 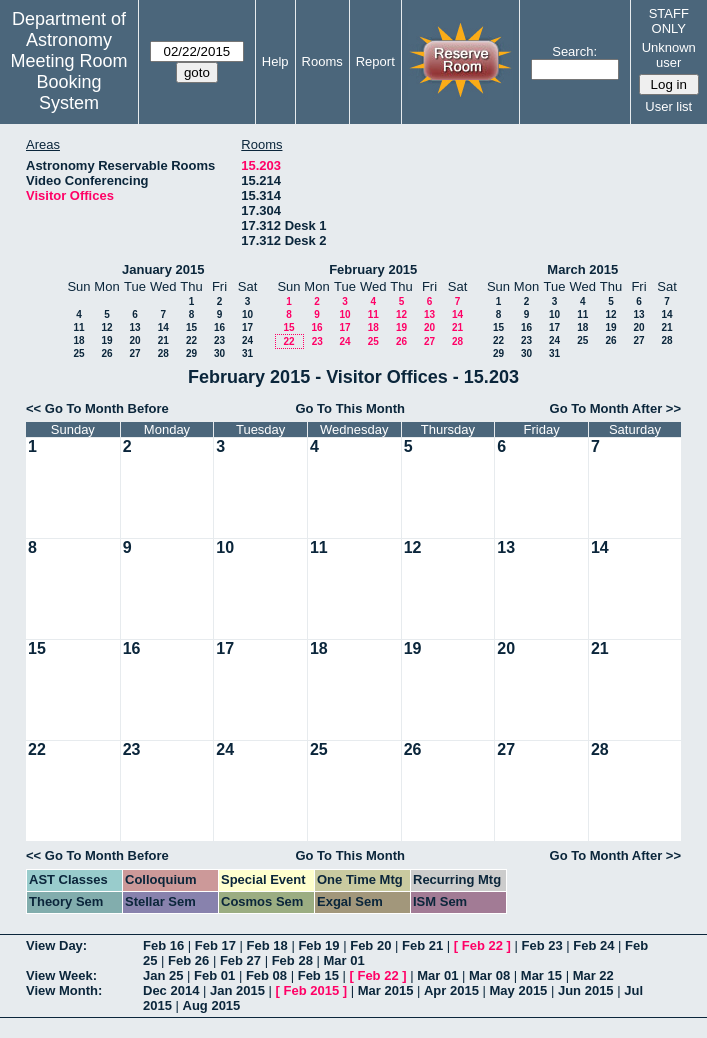 I want to click on 15, so click(x=191, y=327).